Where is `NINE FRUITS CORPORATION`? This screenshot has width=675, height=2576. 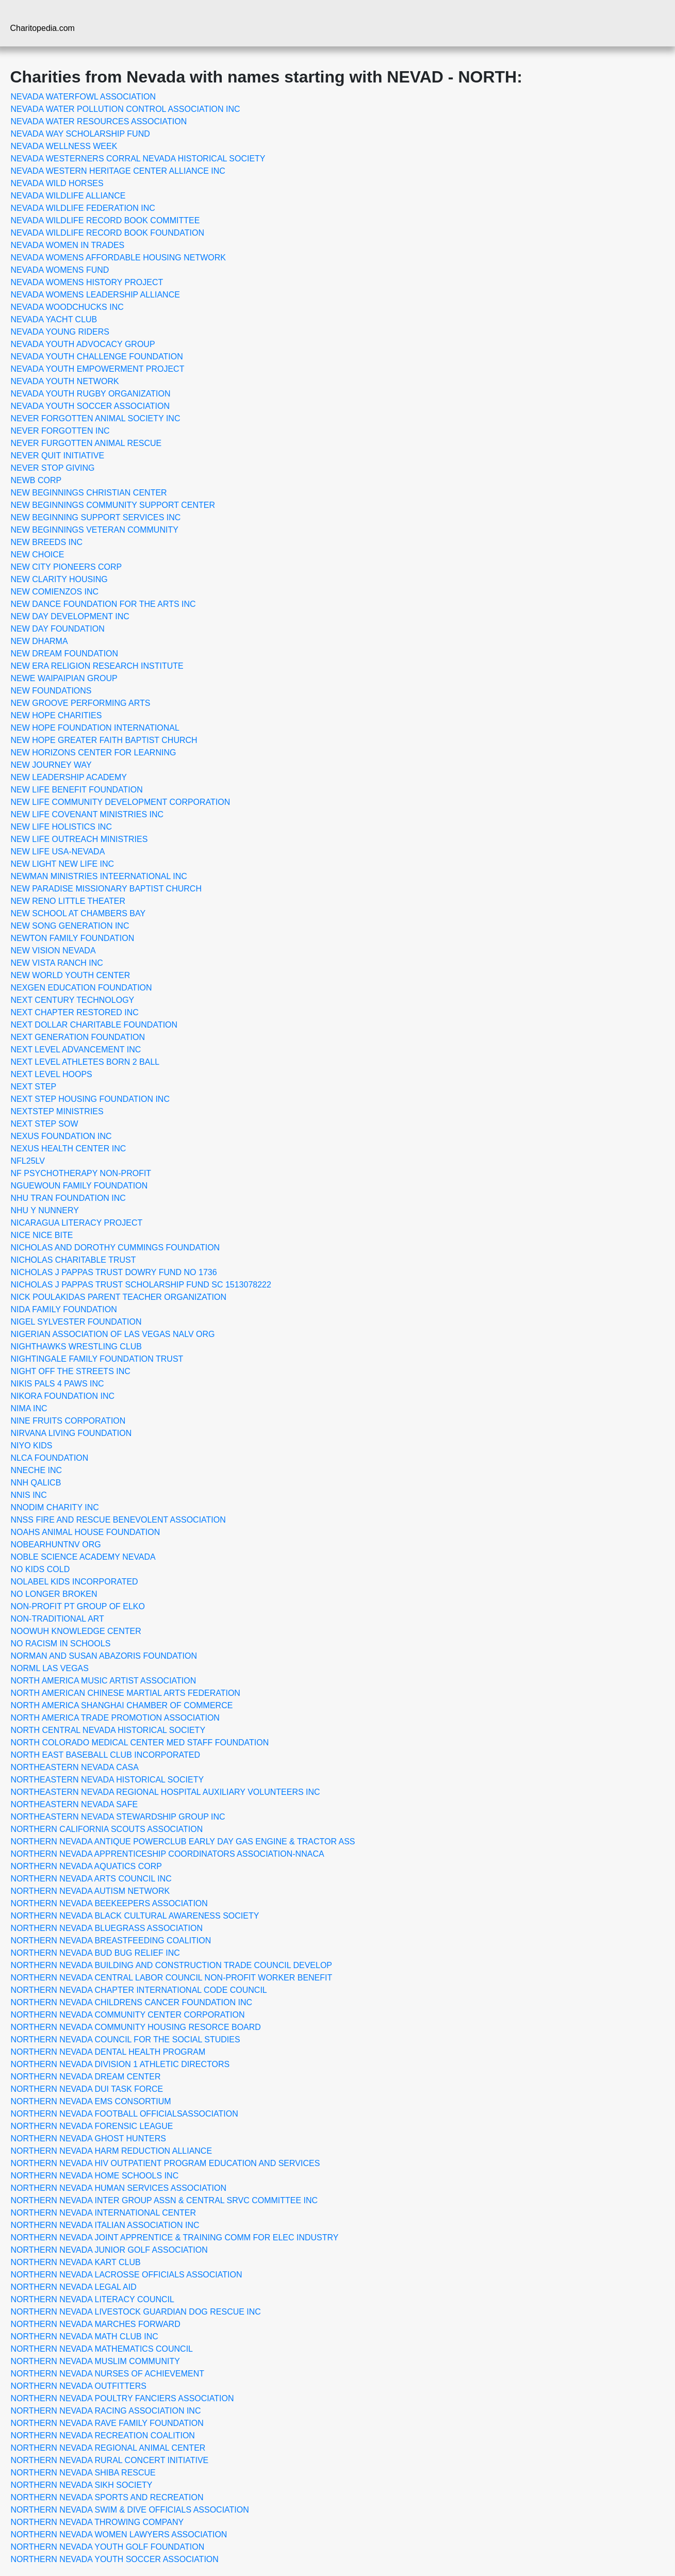 NINE FRUITS CORPORATION is located at coordinates (68, 1420).